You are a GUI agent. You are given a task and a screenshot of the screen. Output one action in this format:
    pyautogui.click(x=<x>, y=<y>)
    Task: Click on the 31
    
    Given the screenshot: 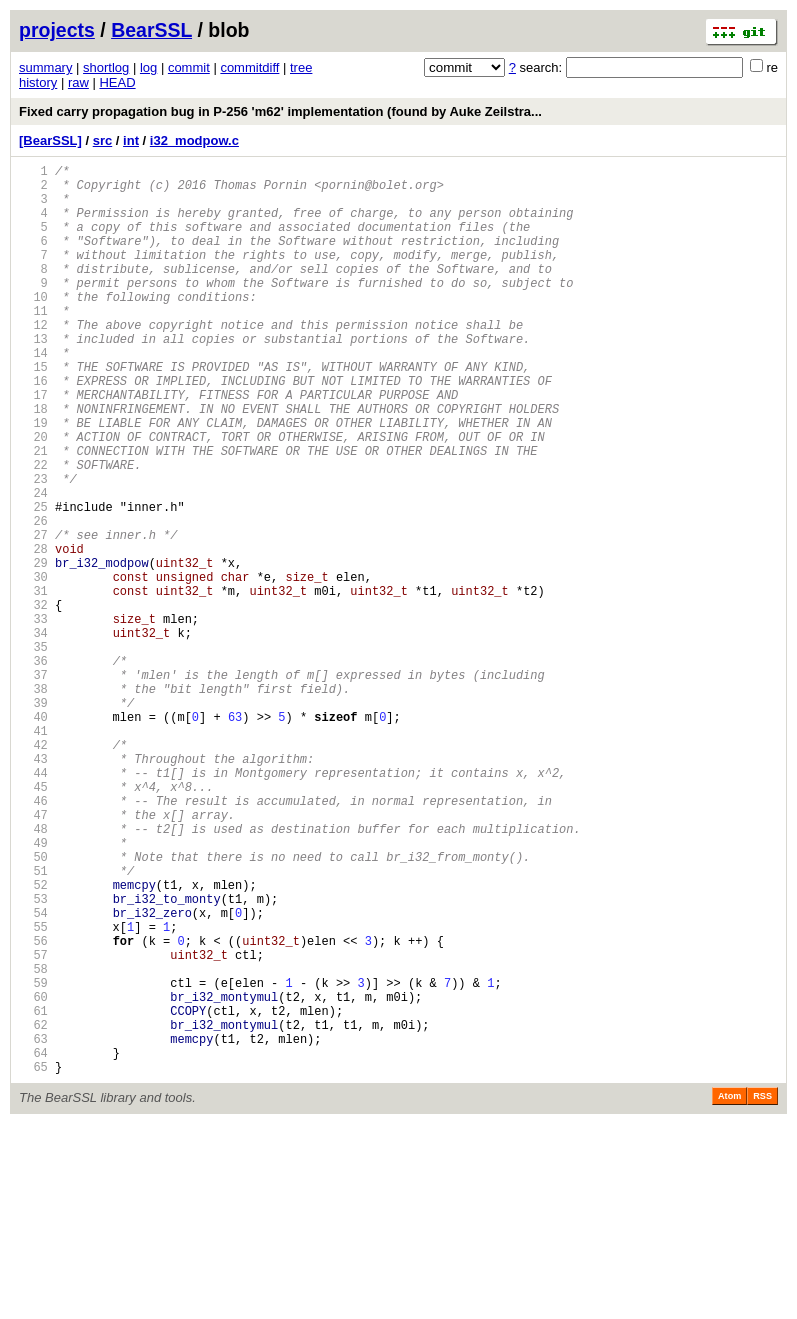 What is the action you would take?
    pyautogui.click(x=33, y=683)
    